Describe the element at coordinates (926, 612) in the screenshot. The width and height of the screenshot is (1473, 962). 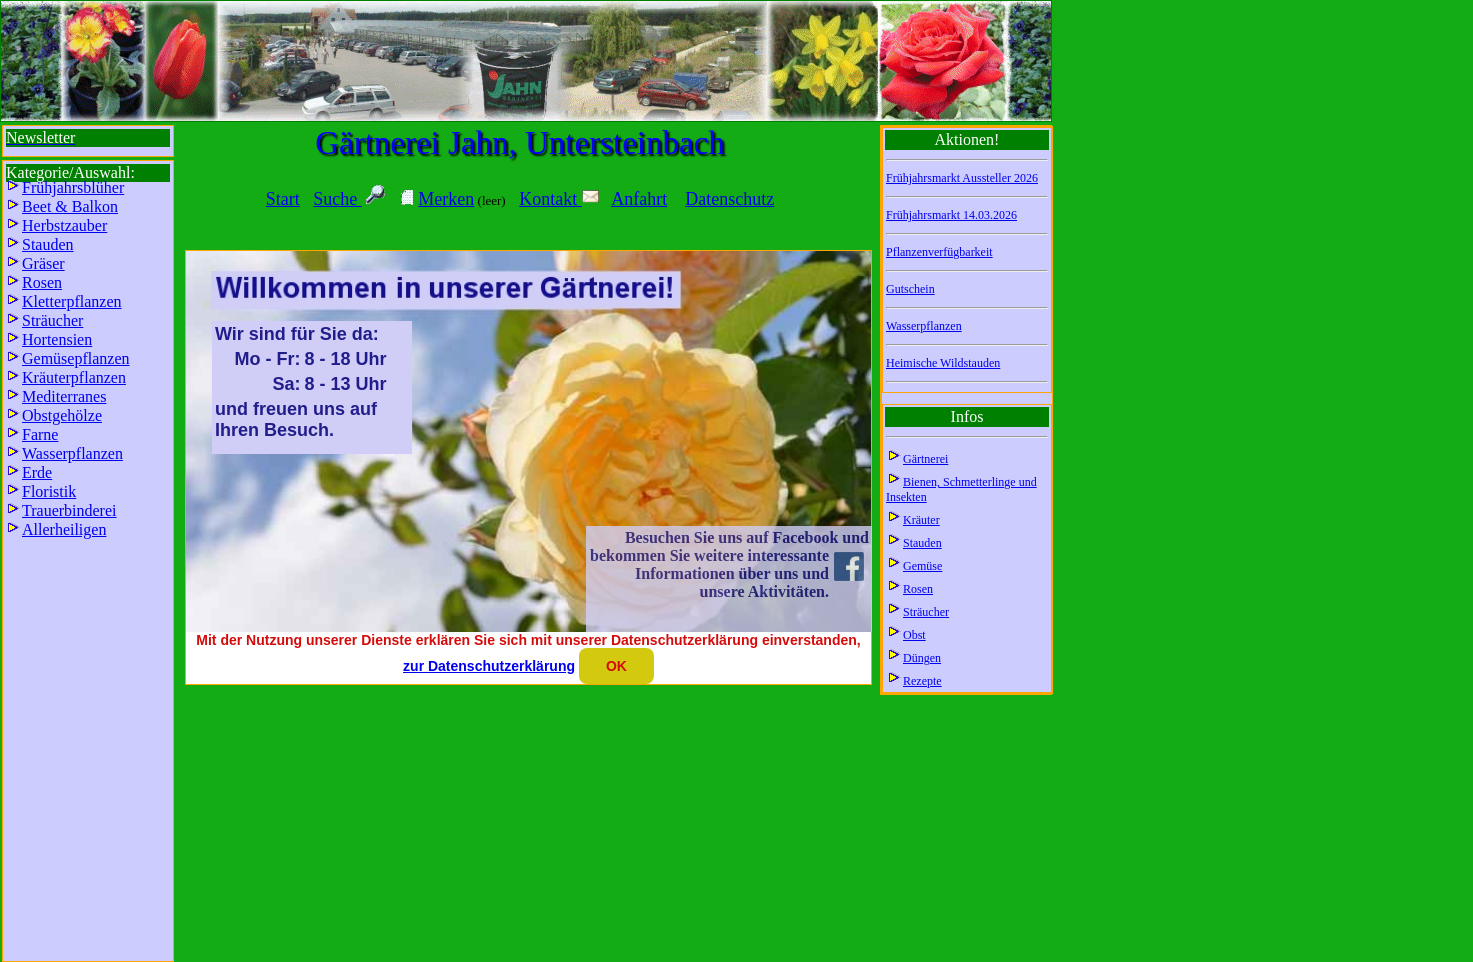
I see `Sträucher` at that location.